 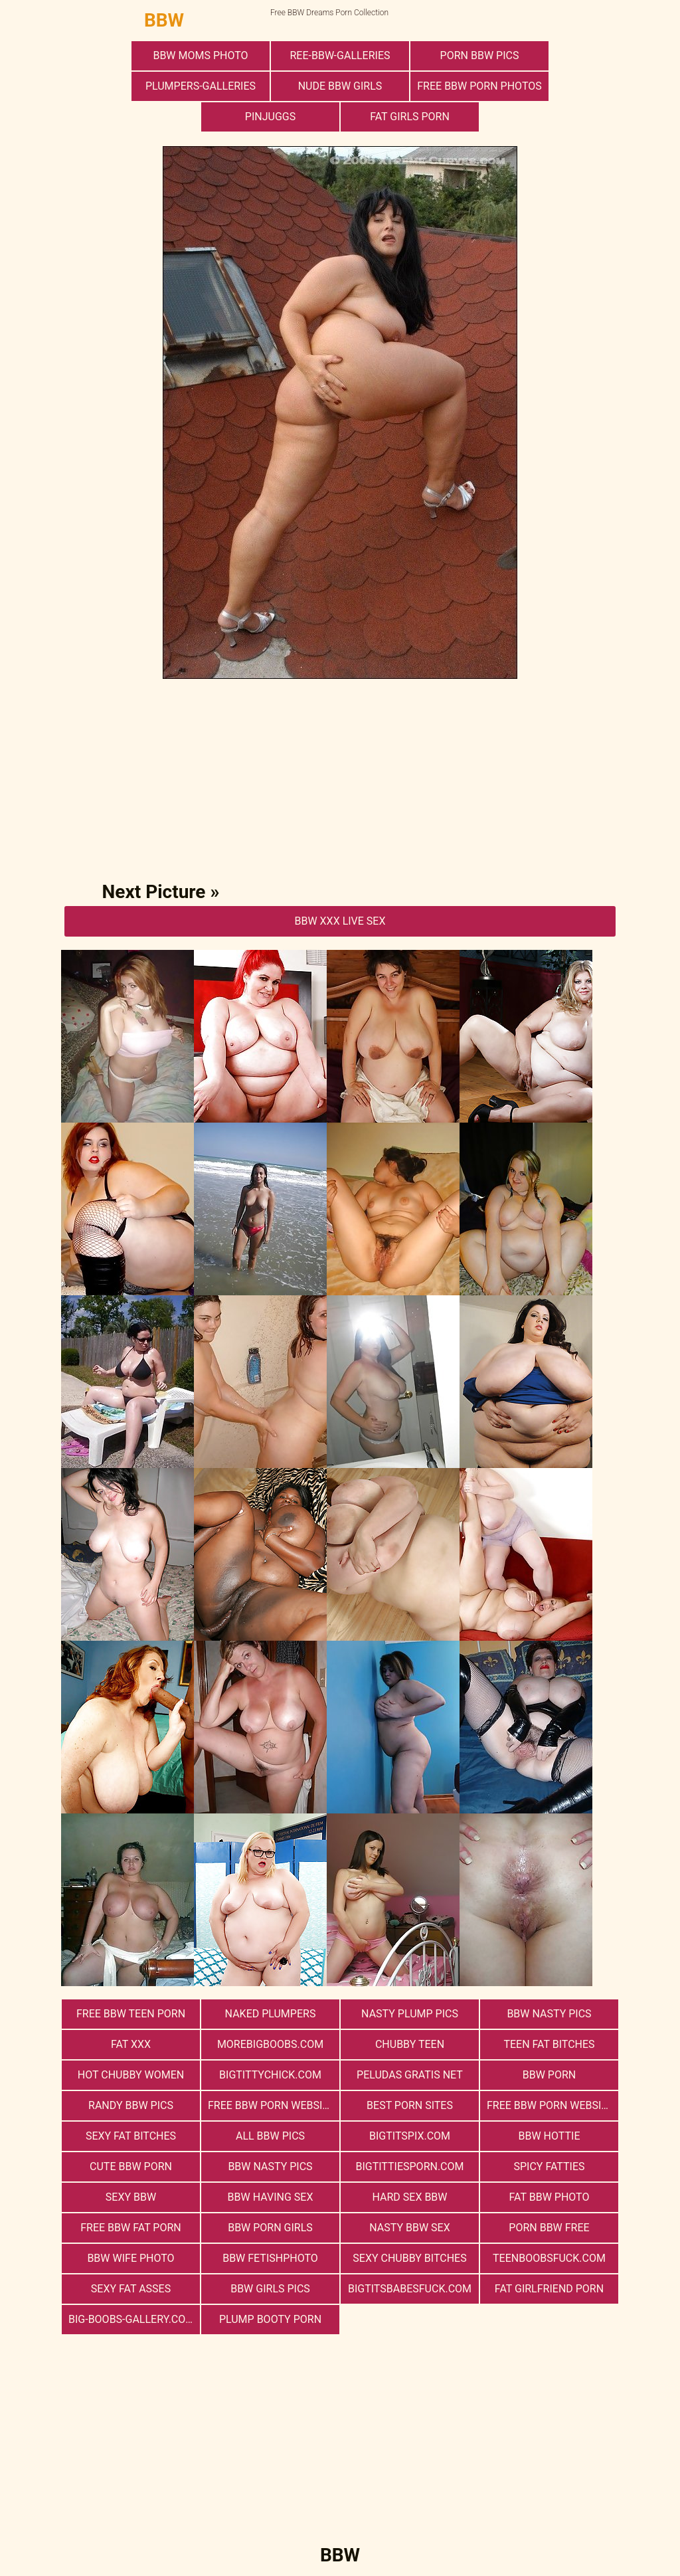 I want to click on free bbw porn photos, so click(x=479, y=86).